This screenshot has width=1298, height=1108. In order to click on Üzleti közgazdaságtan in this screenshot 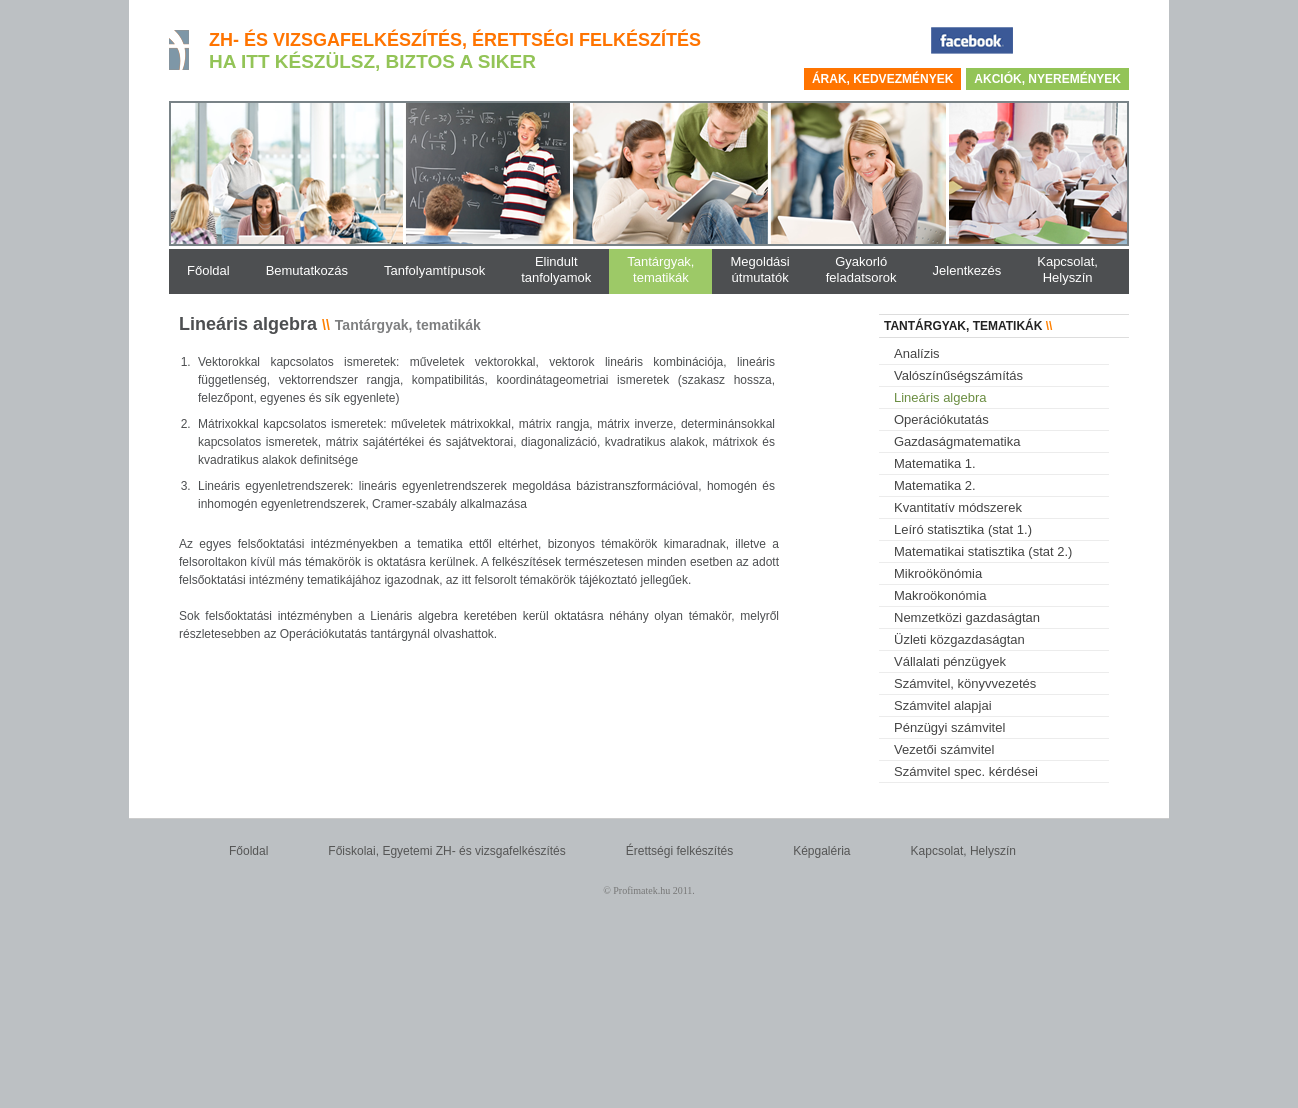, I will do `click(959, 639)`.